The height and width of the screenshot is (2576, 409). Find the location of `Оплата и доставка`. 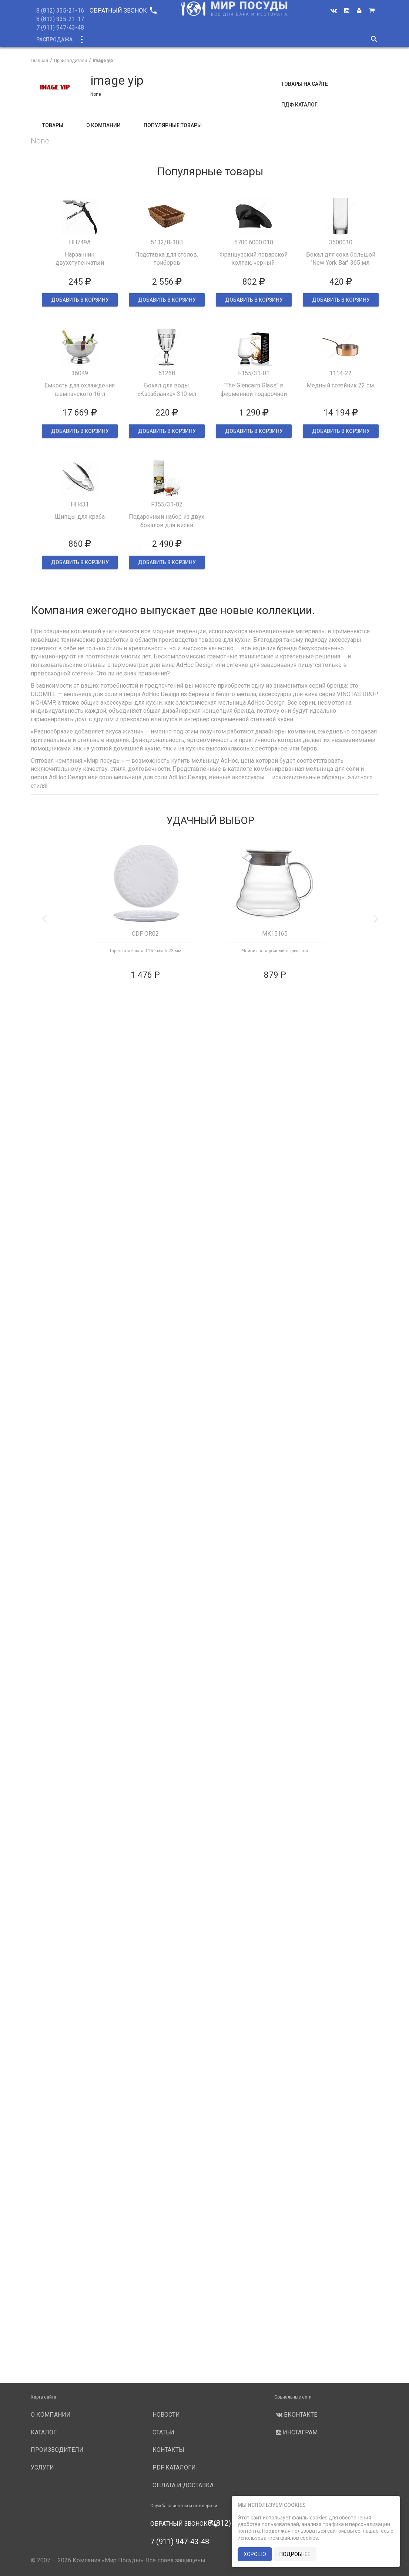

Оплата и доставка is located at coordinates (183, 2485).